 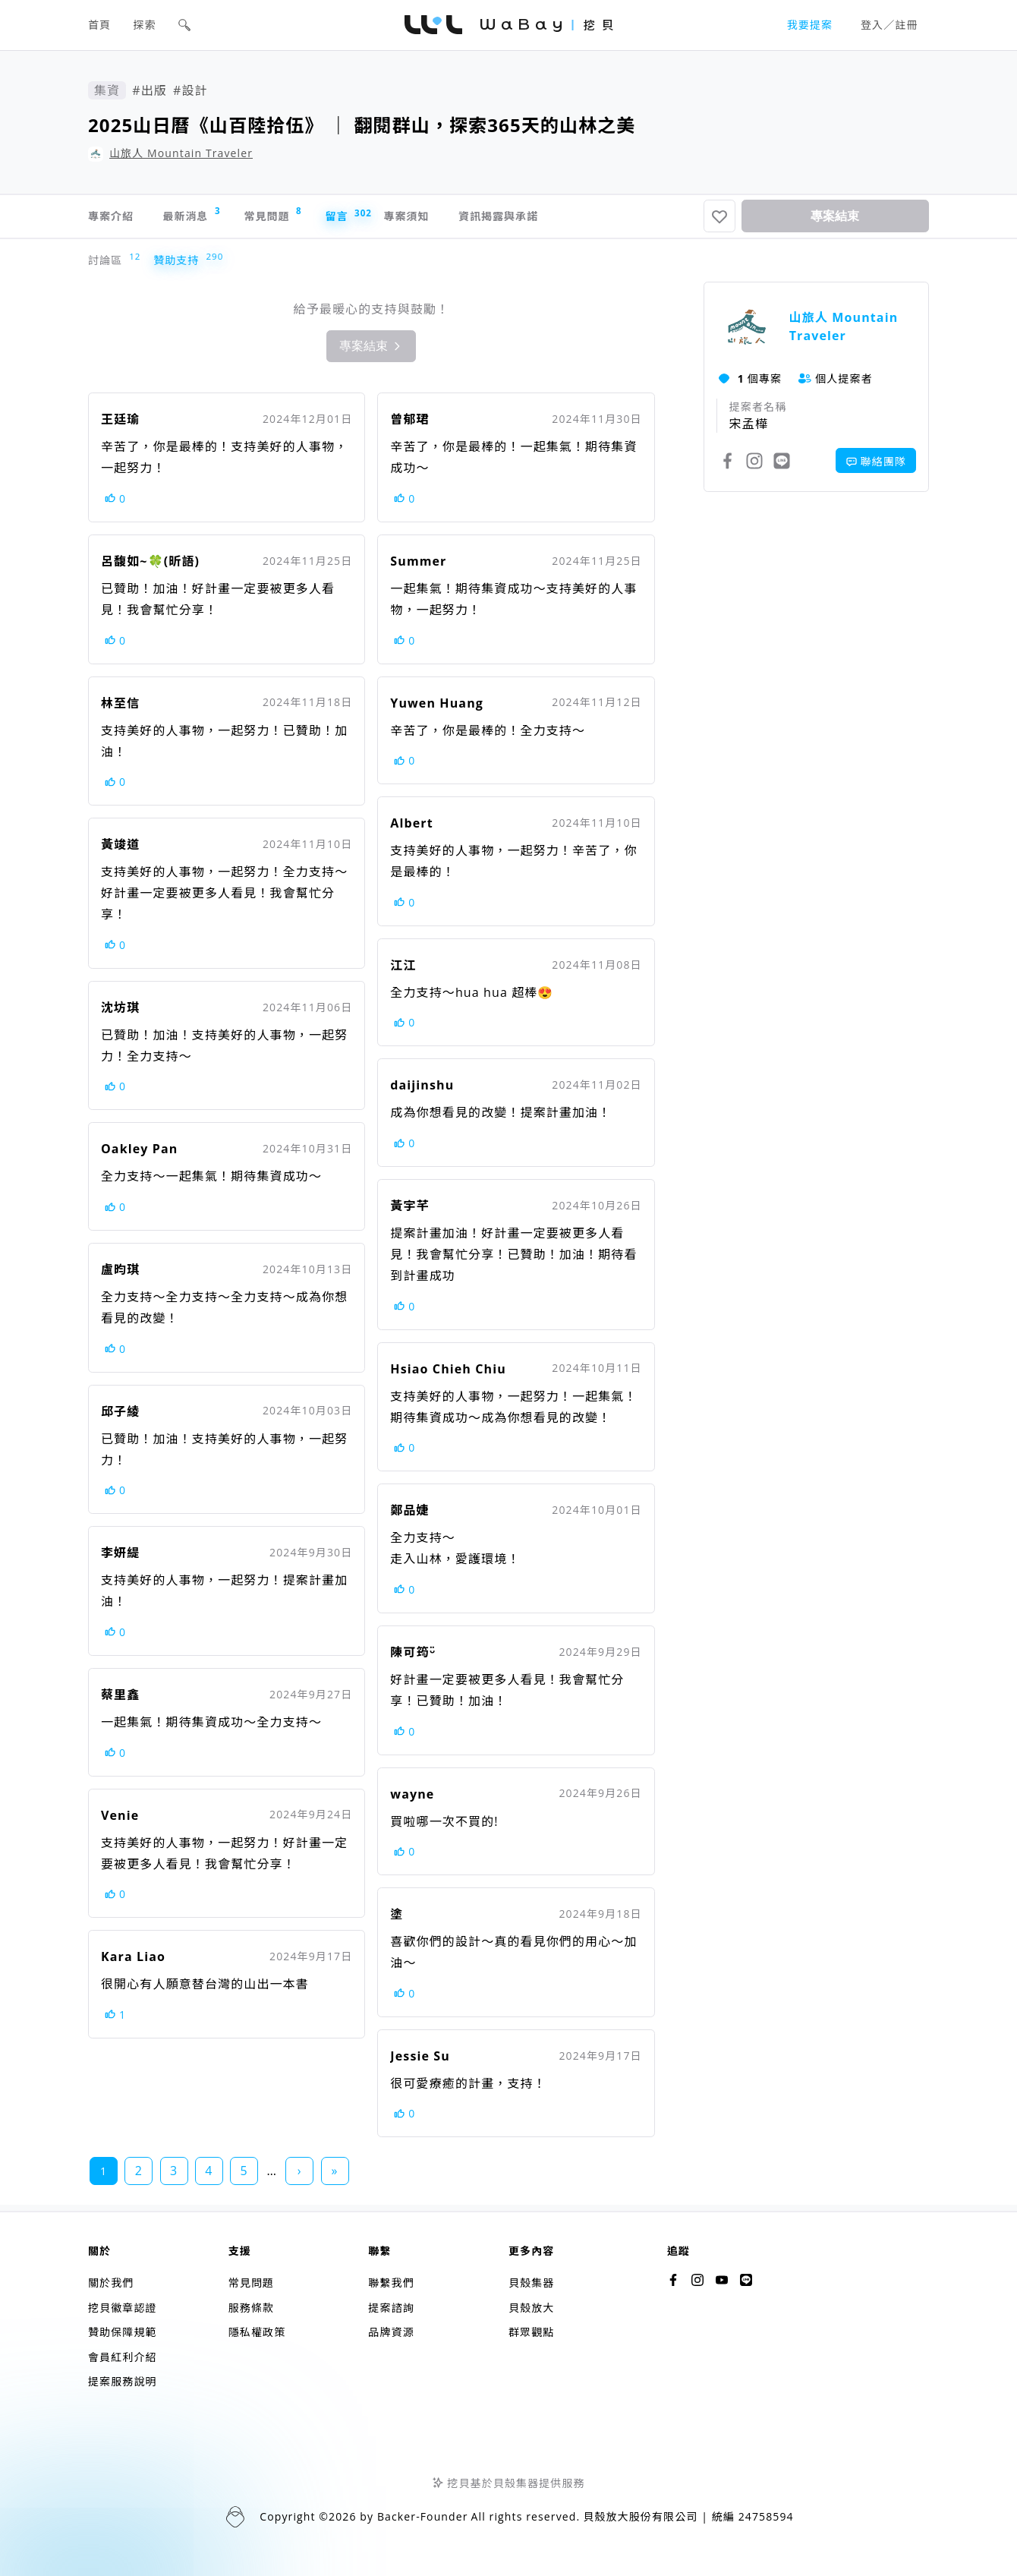 What do you see at coordinates (251, 2307) in the screenshot?
I see `服務條款` at bounding box center [251, 2307].